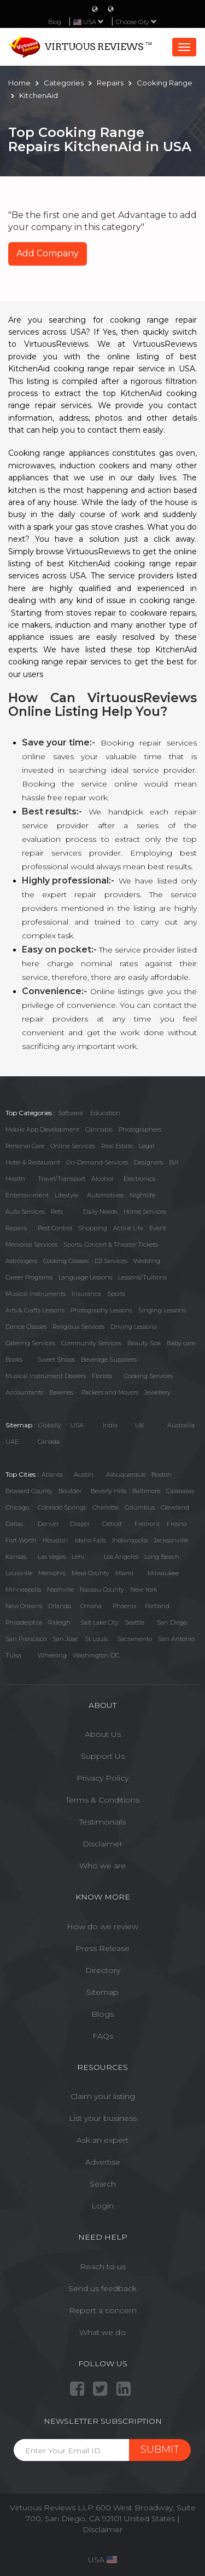 This screenshot has width=205, height=2576. What do you see at coordinates (102, 1948) in the screenshot?
I see `Press Release` at bounding box center [102, 1948].